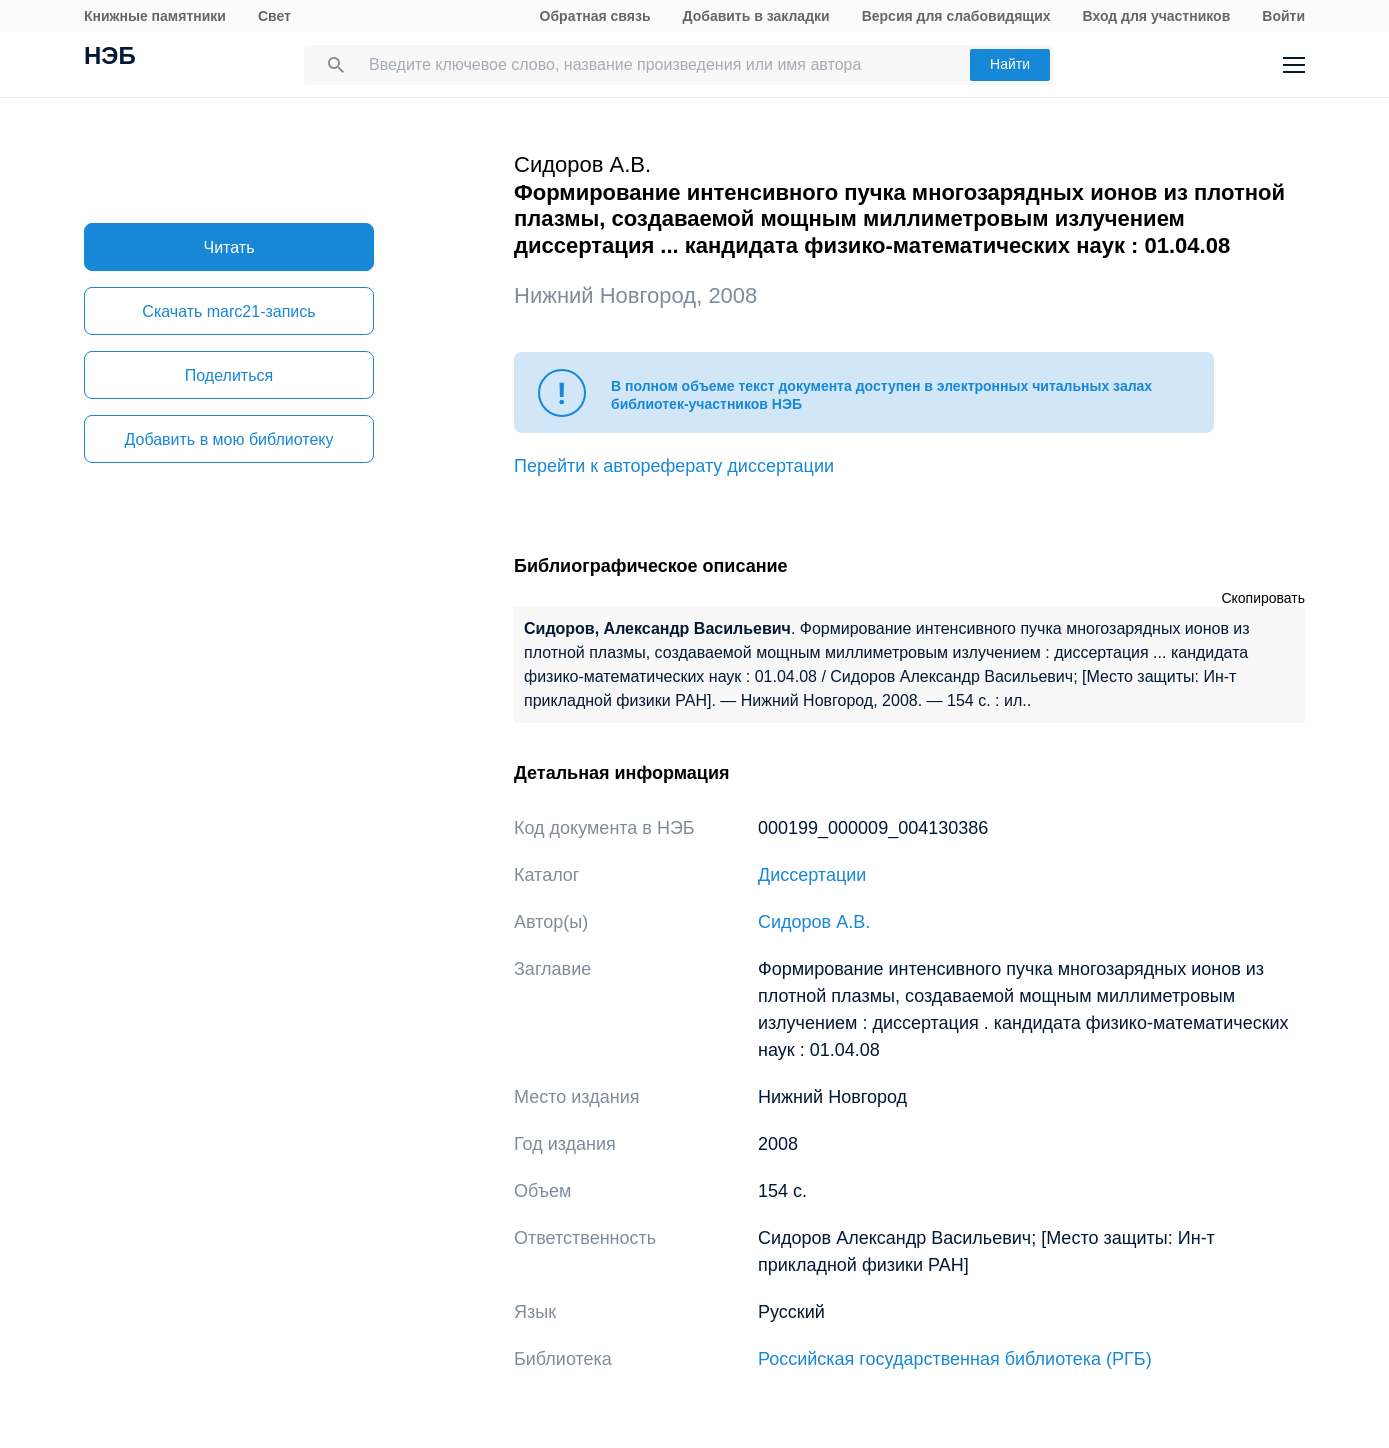 The height and width of the screenshot is (1448, 1389). What do you see at coordinates (674, 466) in the screenshot?
I see `Перейти к автореферату диссертации` at bounding box center [674, 466].